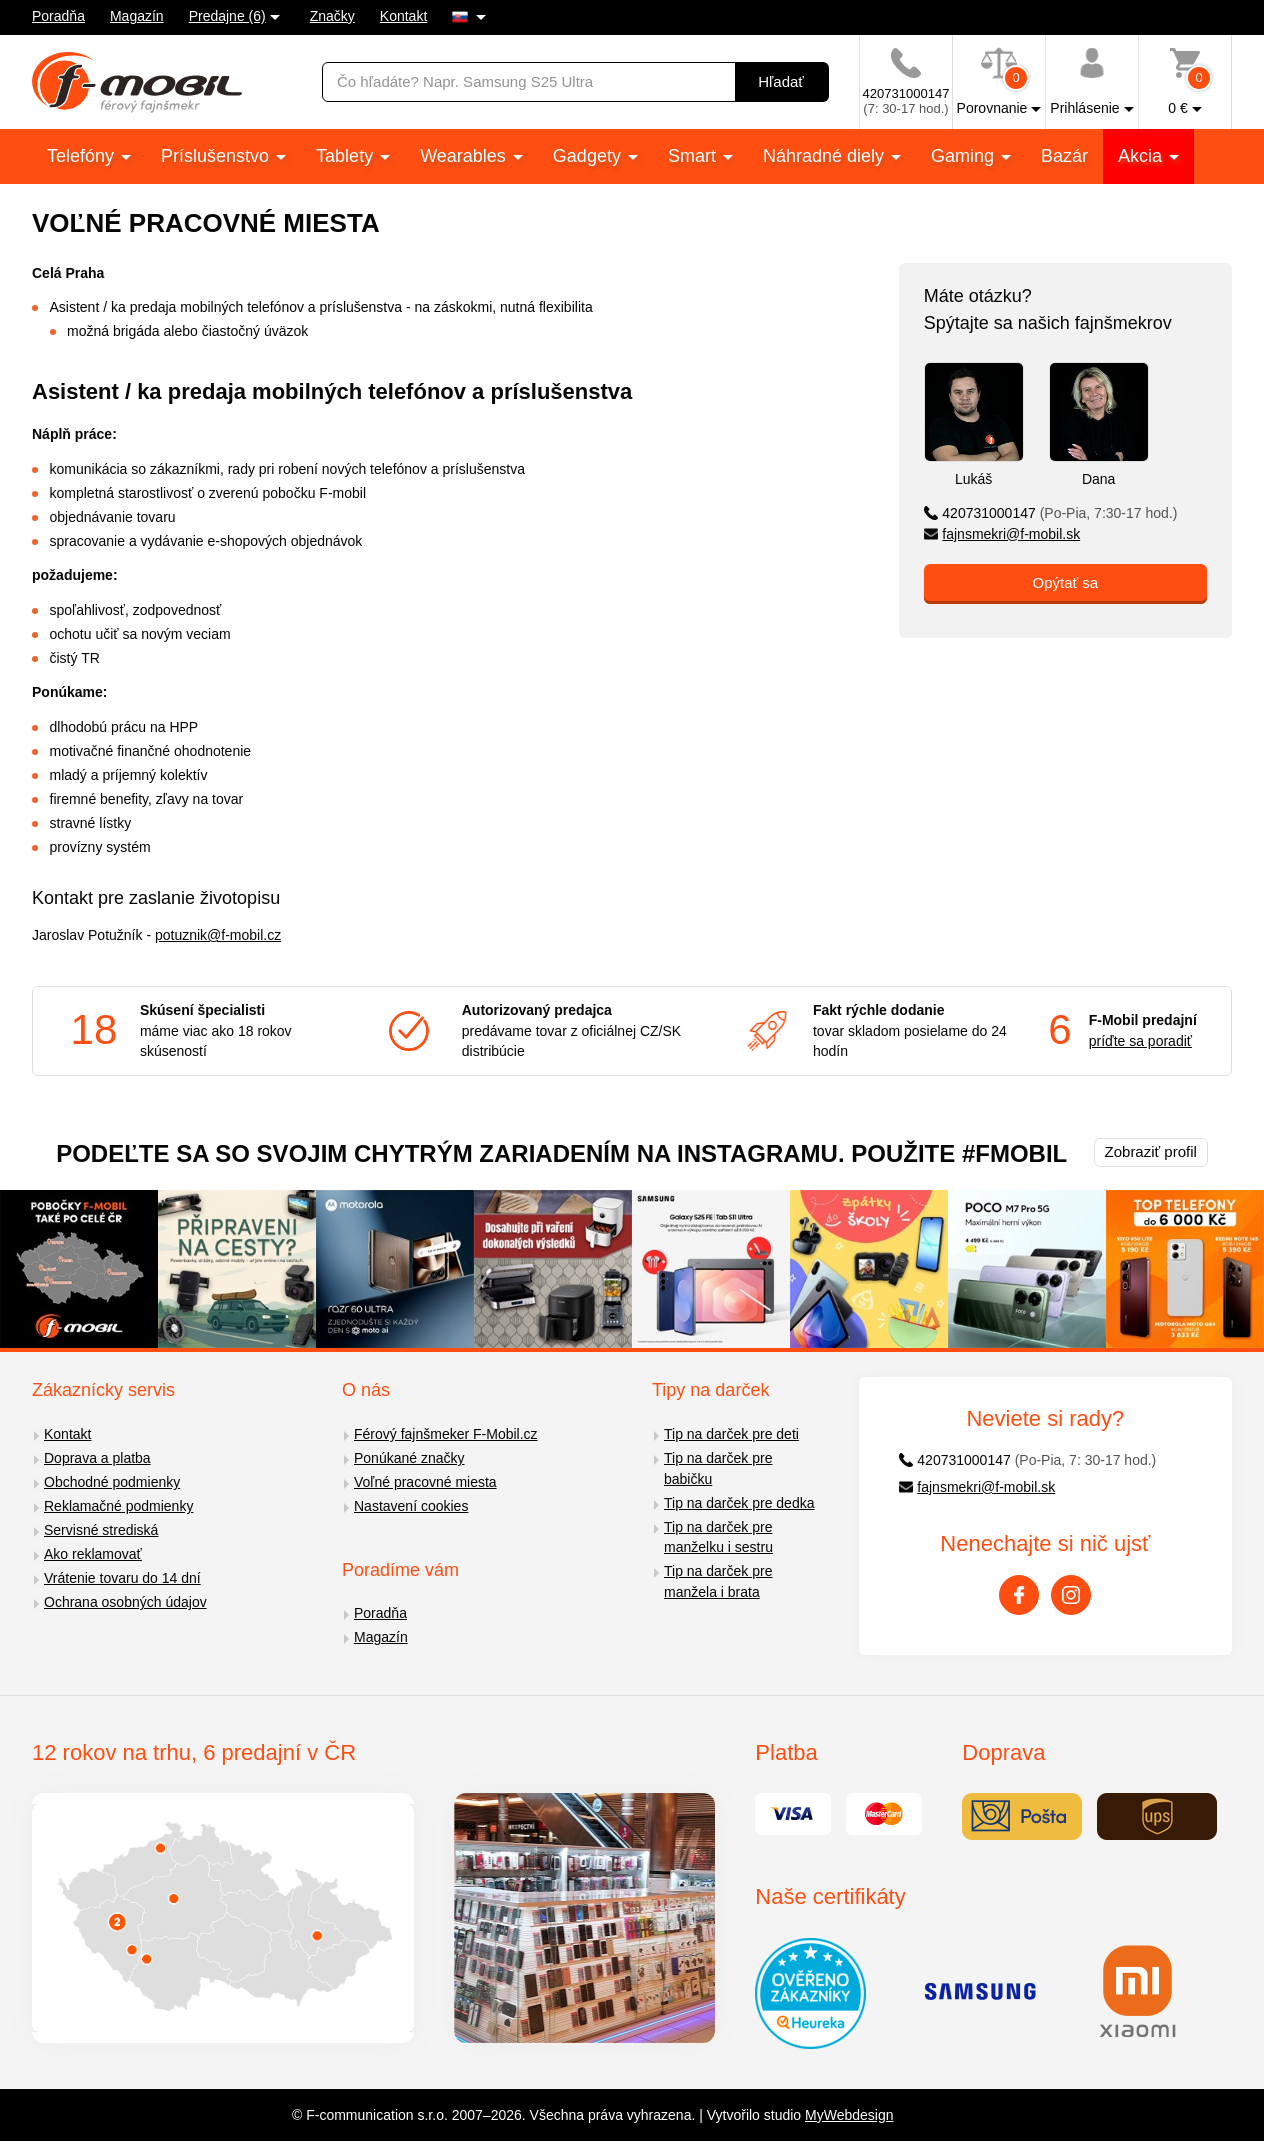 Image resolution: width=1264 pixels, height=2141 pixels. Describe the element at coordinates (731, 1434) in the screenshot. I see `Tip na darček pre deti` at that location.